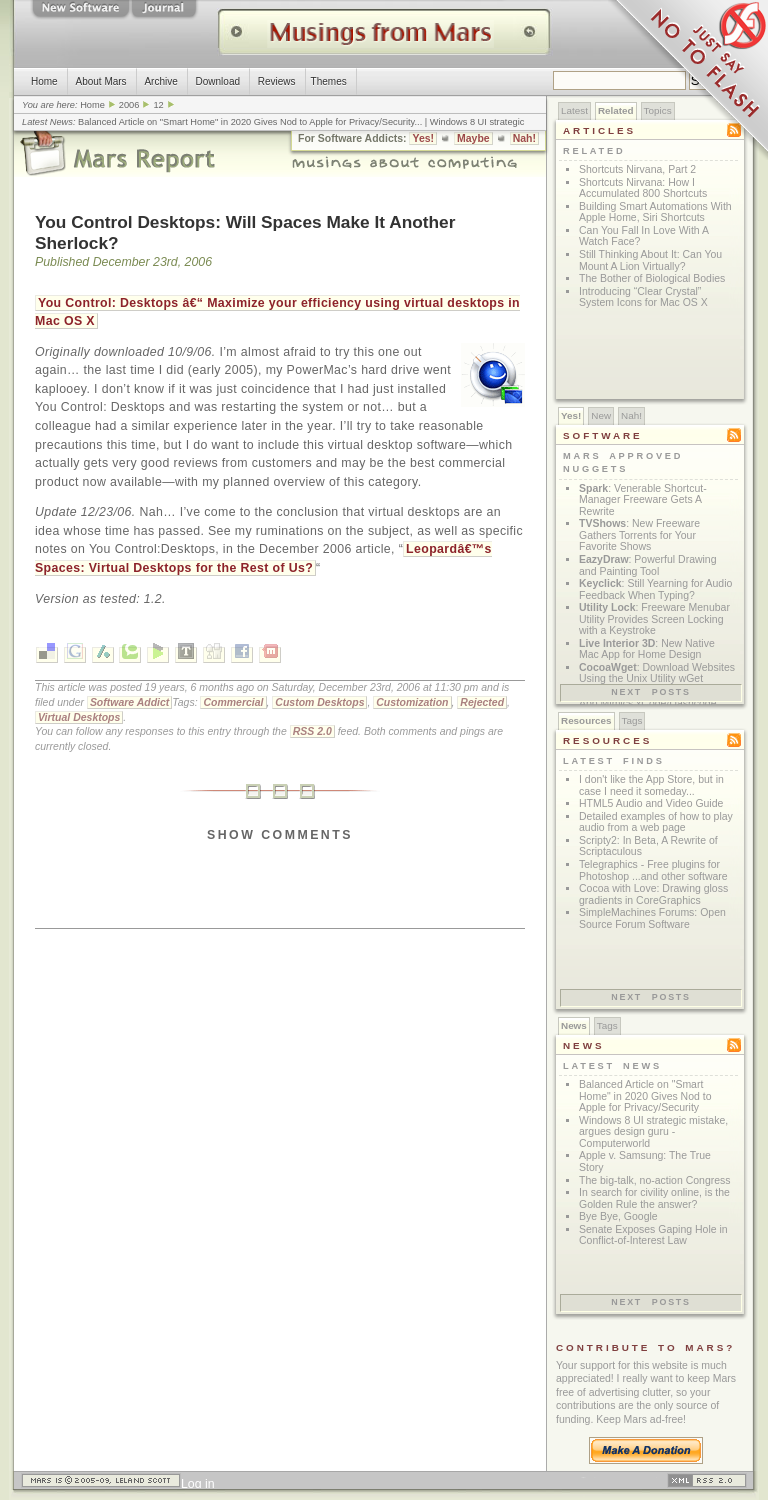 The width and height of the screenshot is (768, 1500). I want to click on About Mars, so click(100, 81).